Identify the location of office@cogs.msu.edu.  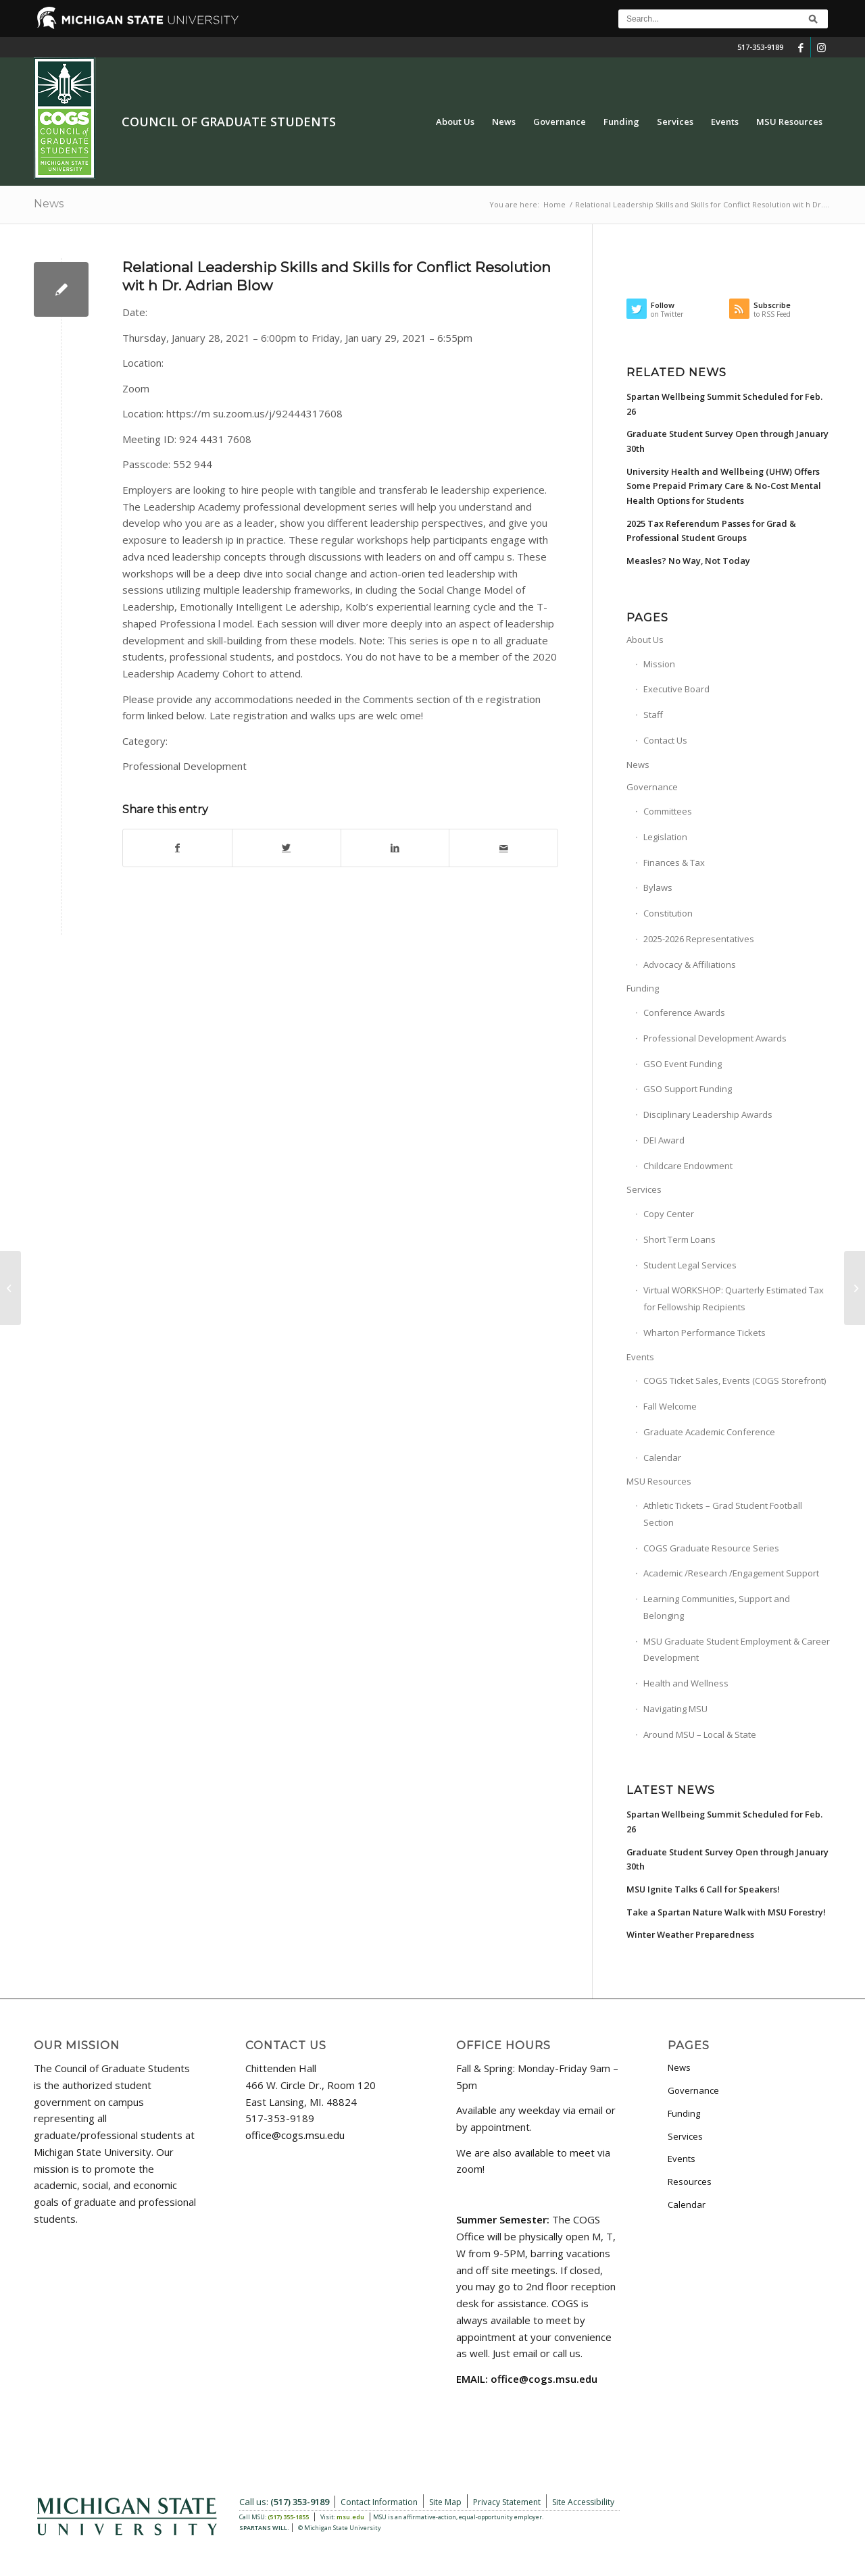
(295, 2135).